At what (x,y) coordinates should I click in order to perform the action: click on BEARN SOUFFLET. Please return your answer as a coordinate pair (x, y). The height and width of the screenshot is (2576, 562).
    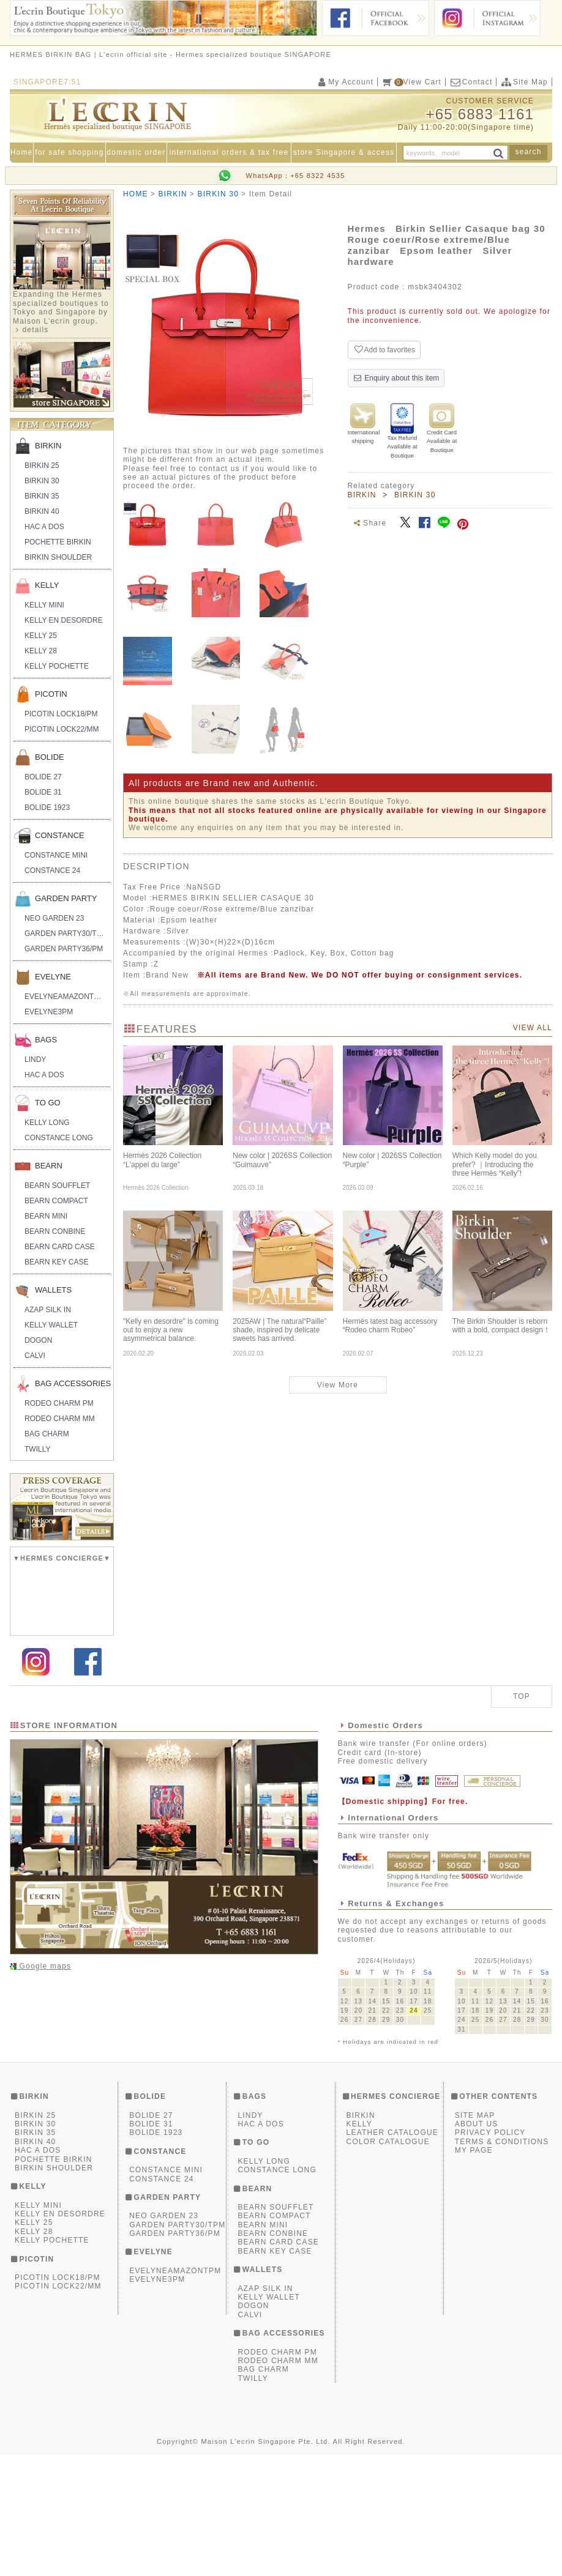
    Looking at the image, I should click on (57, 1185).